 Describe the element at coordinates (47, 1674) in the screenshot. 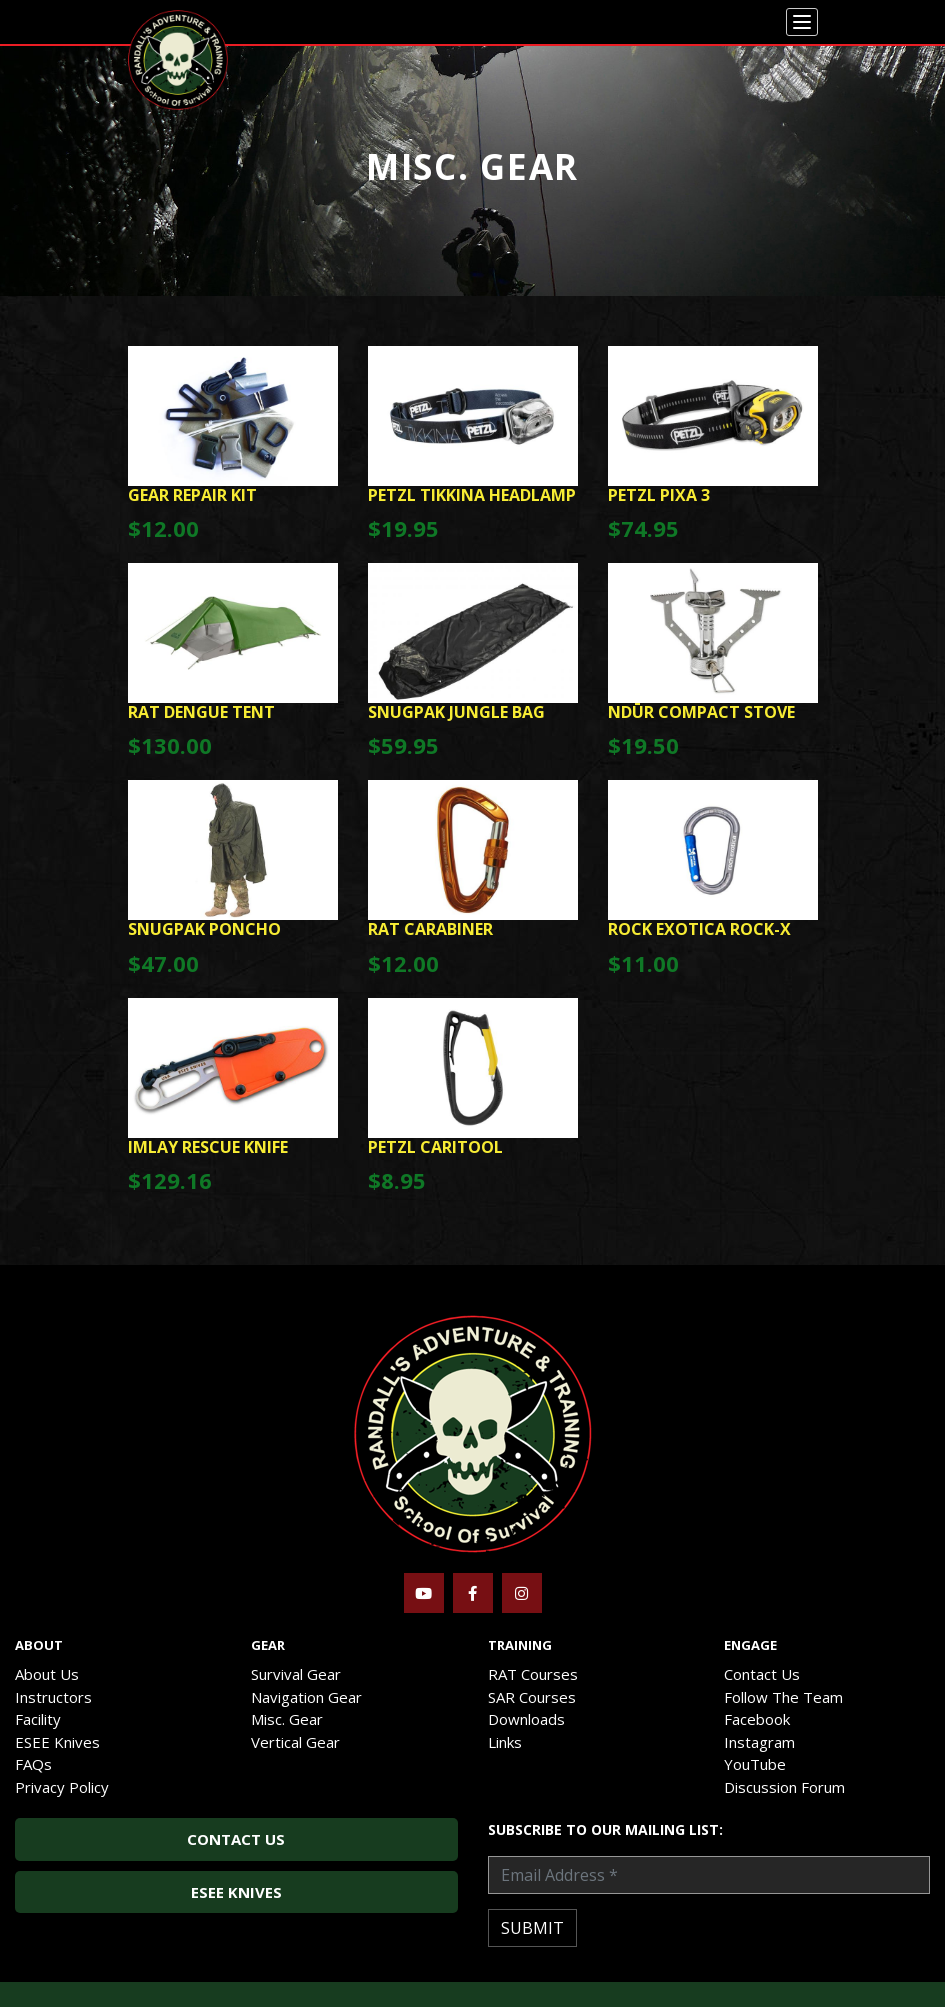

I see `About Us` at that location.